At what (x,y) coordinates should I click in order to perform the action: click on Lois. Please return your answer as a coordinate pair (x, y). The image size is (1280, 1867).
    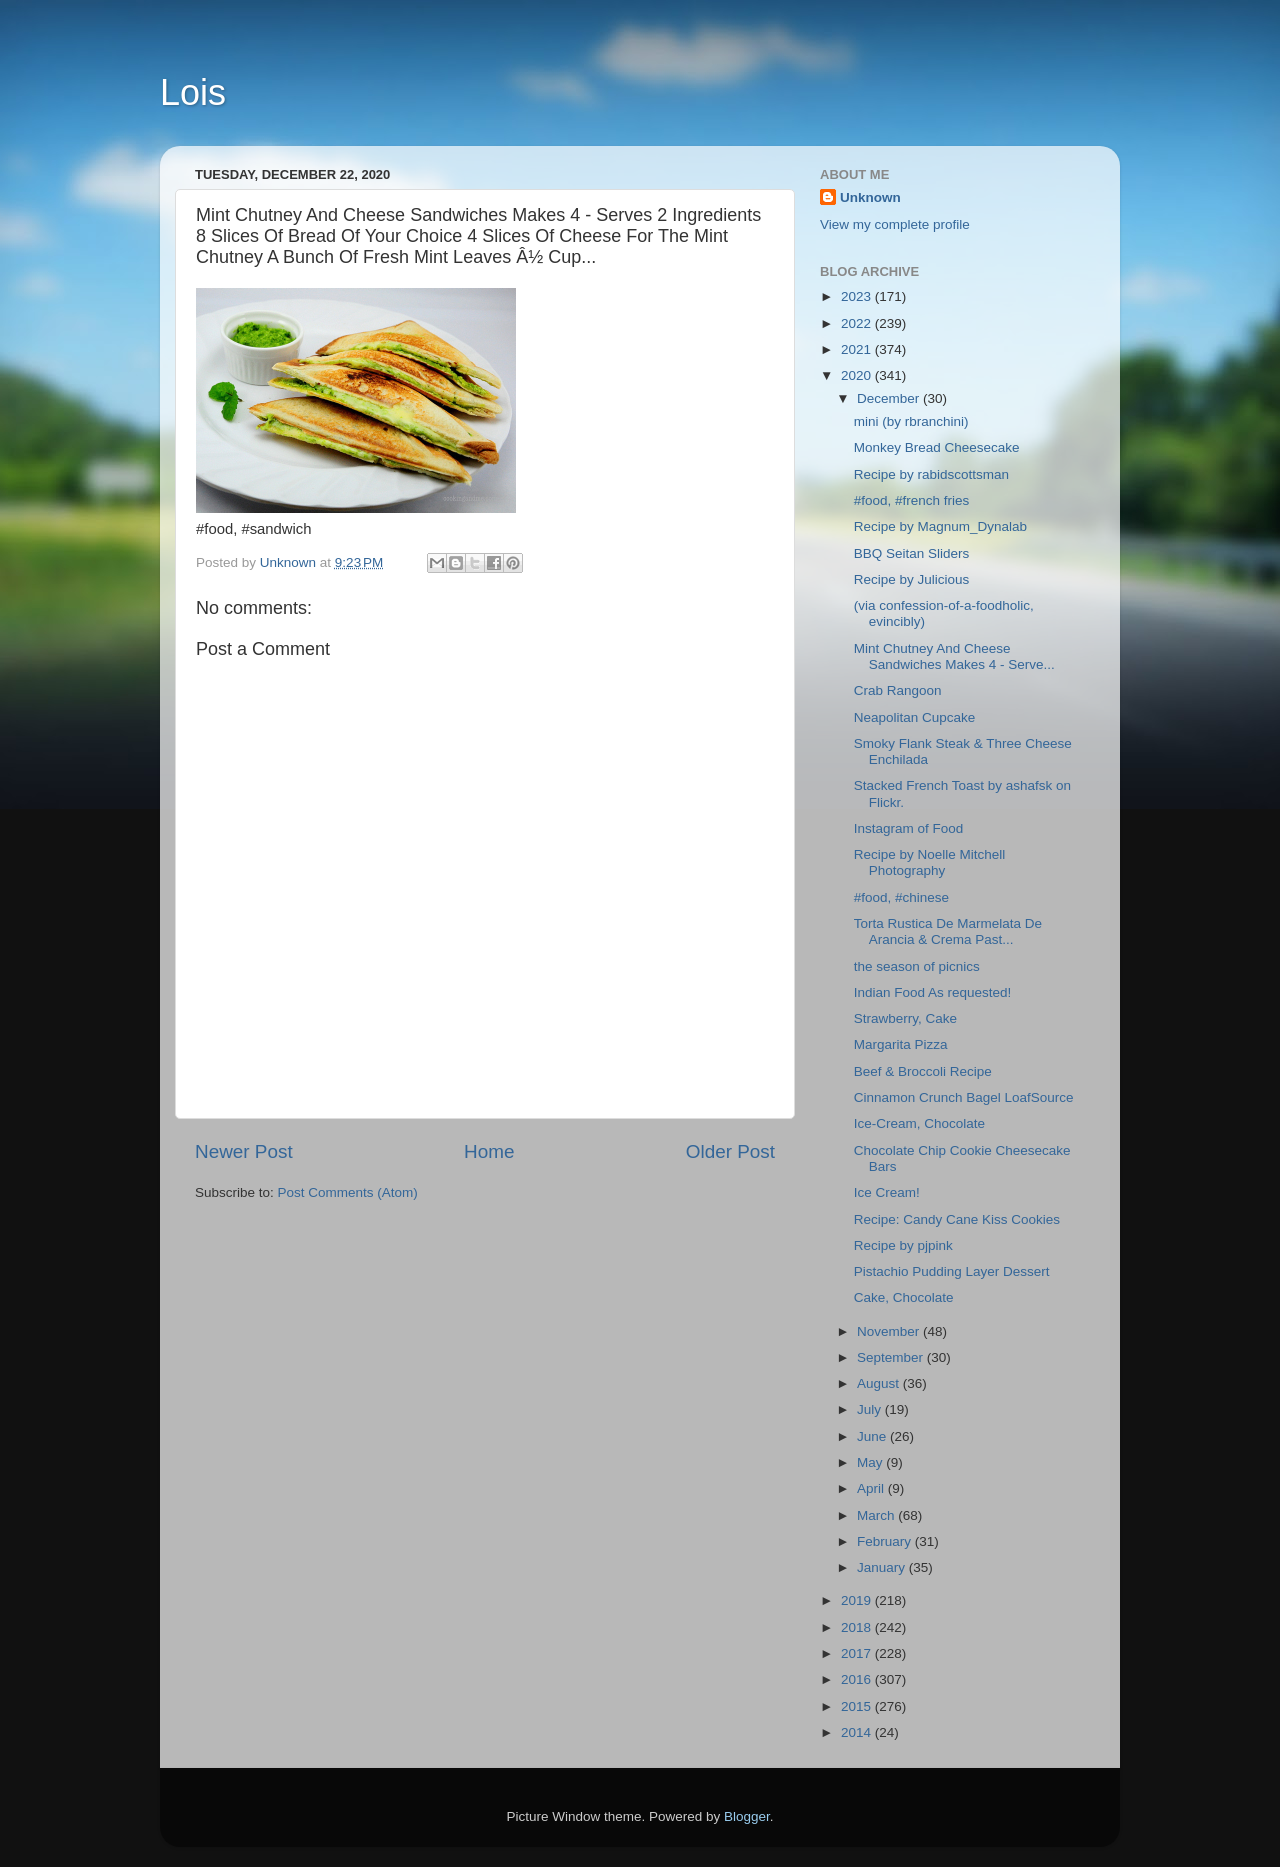
    Looking at the image, I should click on (193, 92).